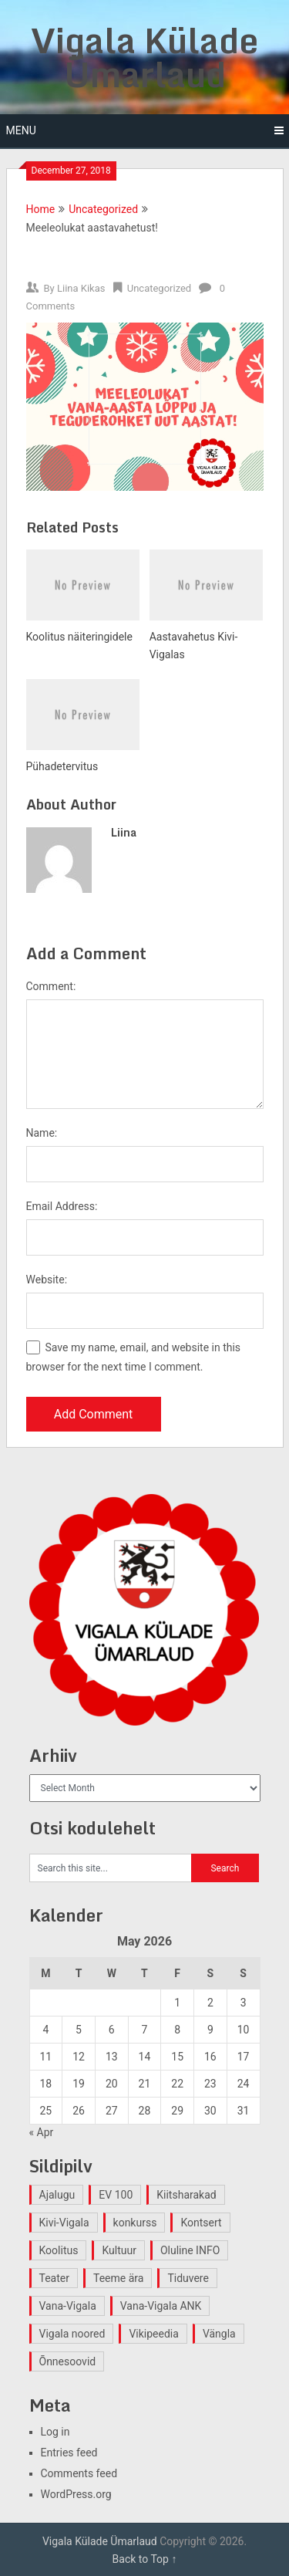 The width and height of the screenshot is (289, 2576). I want to click on Vikipeedia [Vikipeedia (1 item)], so click(153, 2334).